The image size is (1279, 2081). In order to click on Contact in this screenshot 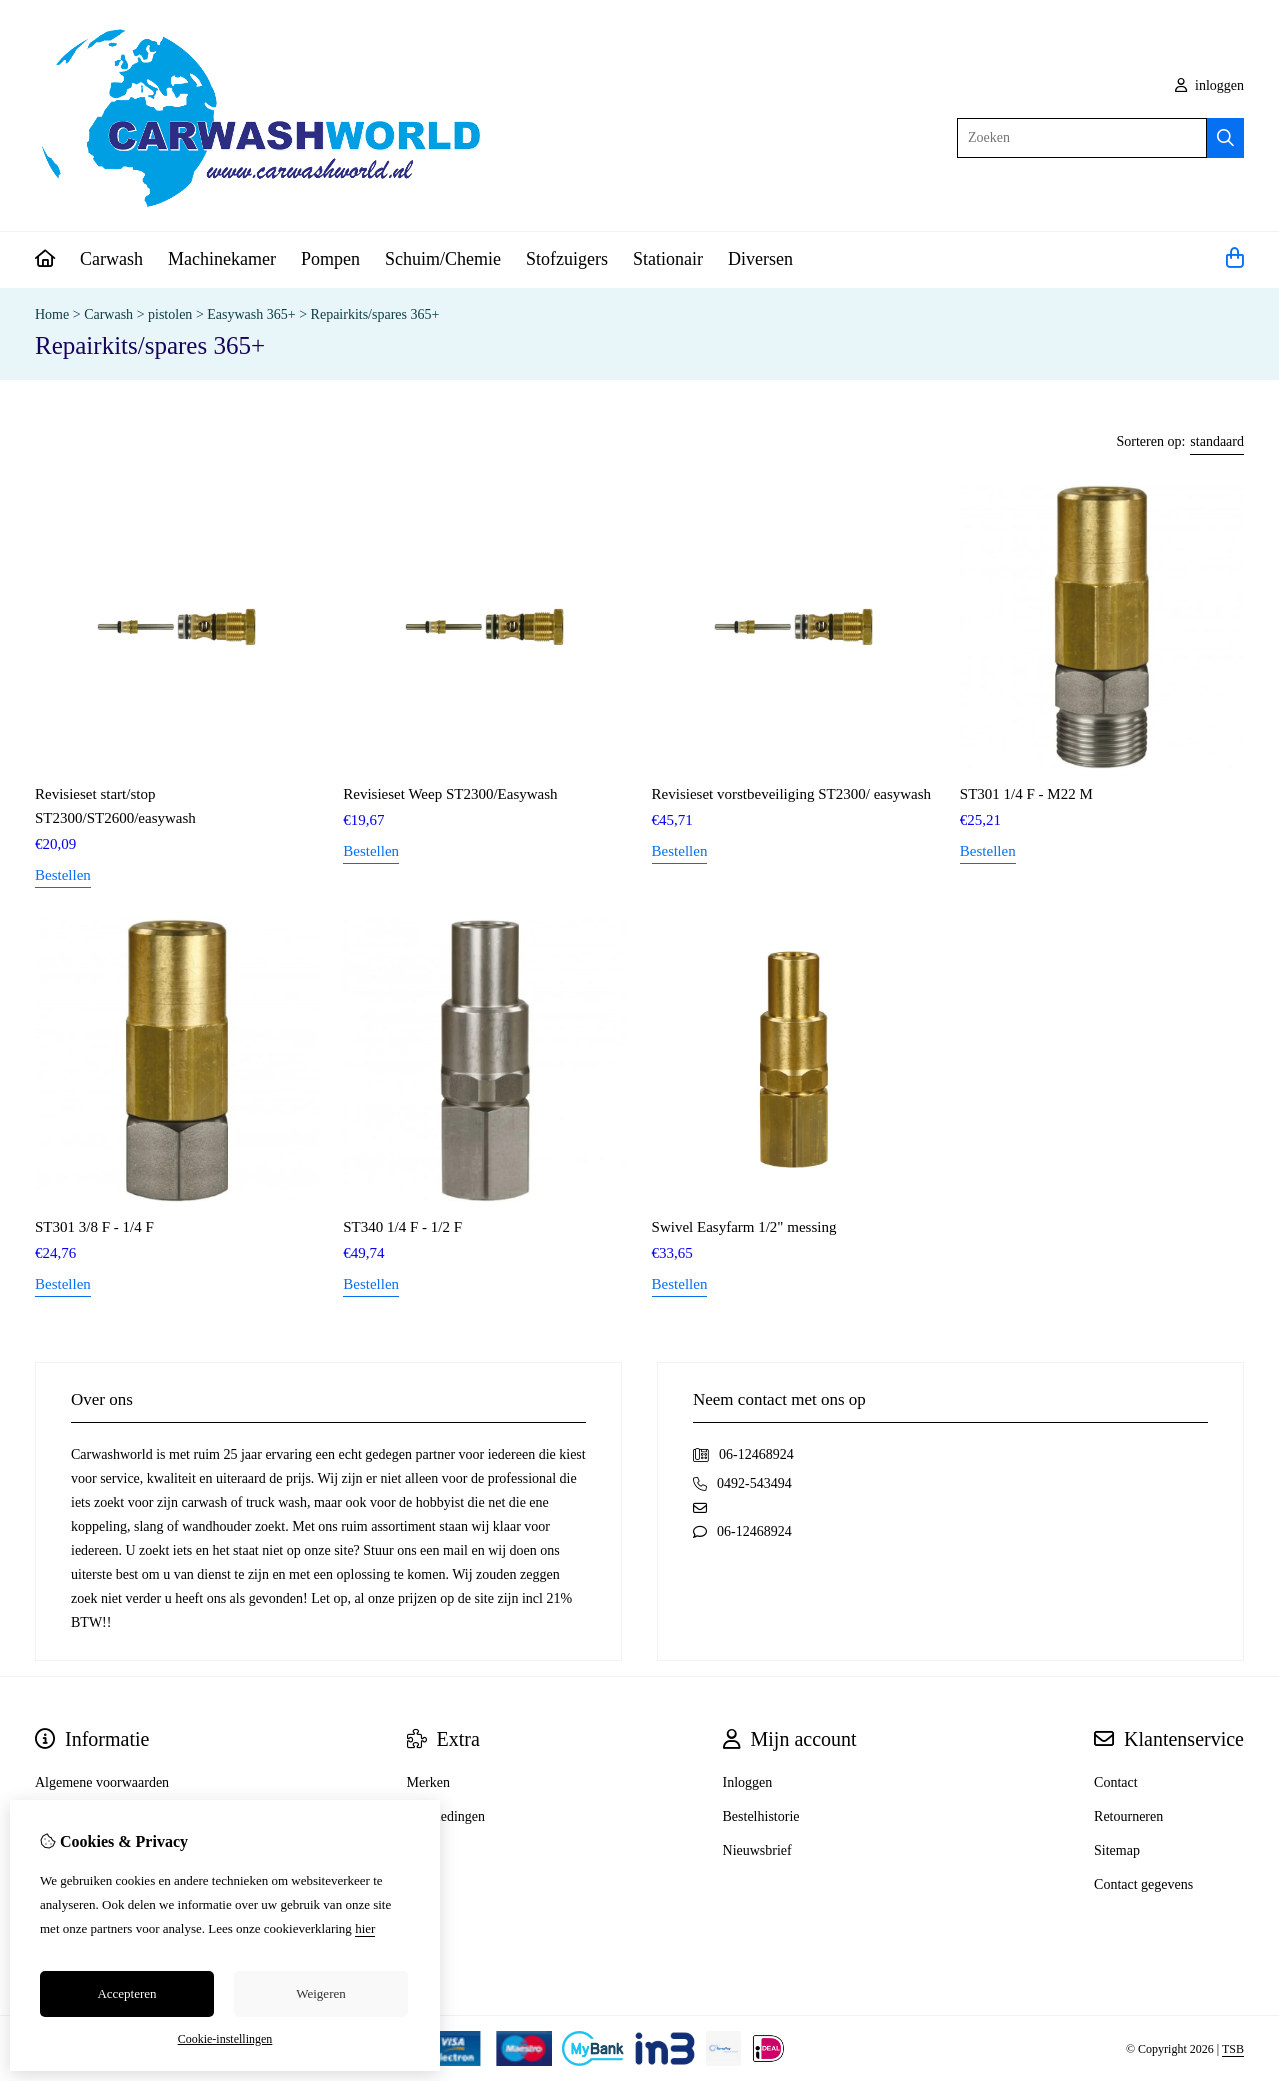, I will do `click(1116, 1782)`.